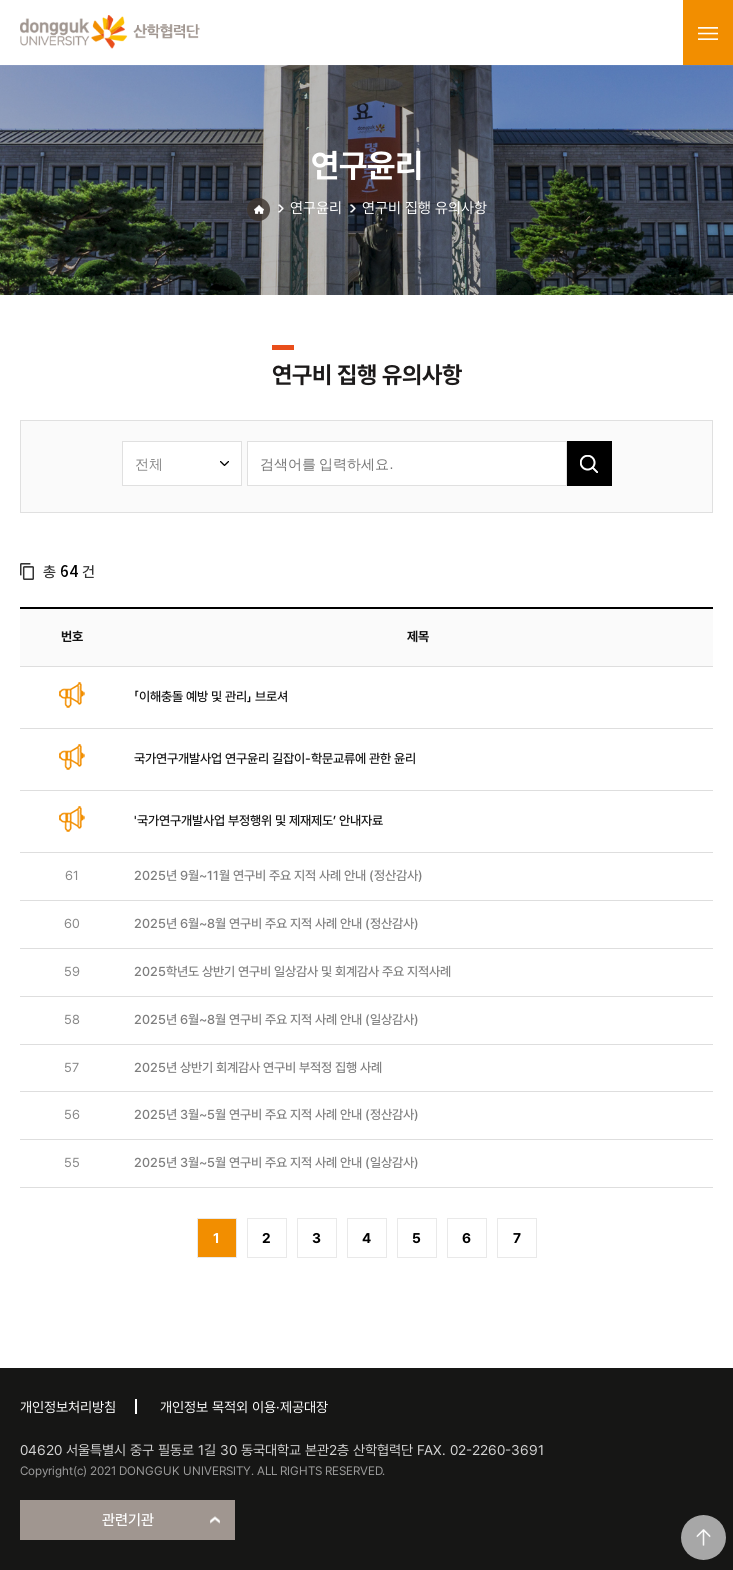 The width and height of the screenshot is (733, 1570). What do you see at coordinates (276, 1114) in the screenshot?
I see `2025년 3월~5월 연구비 주요 지적 사례 안내 (정산감사)` at bounding box center [276, 1114].